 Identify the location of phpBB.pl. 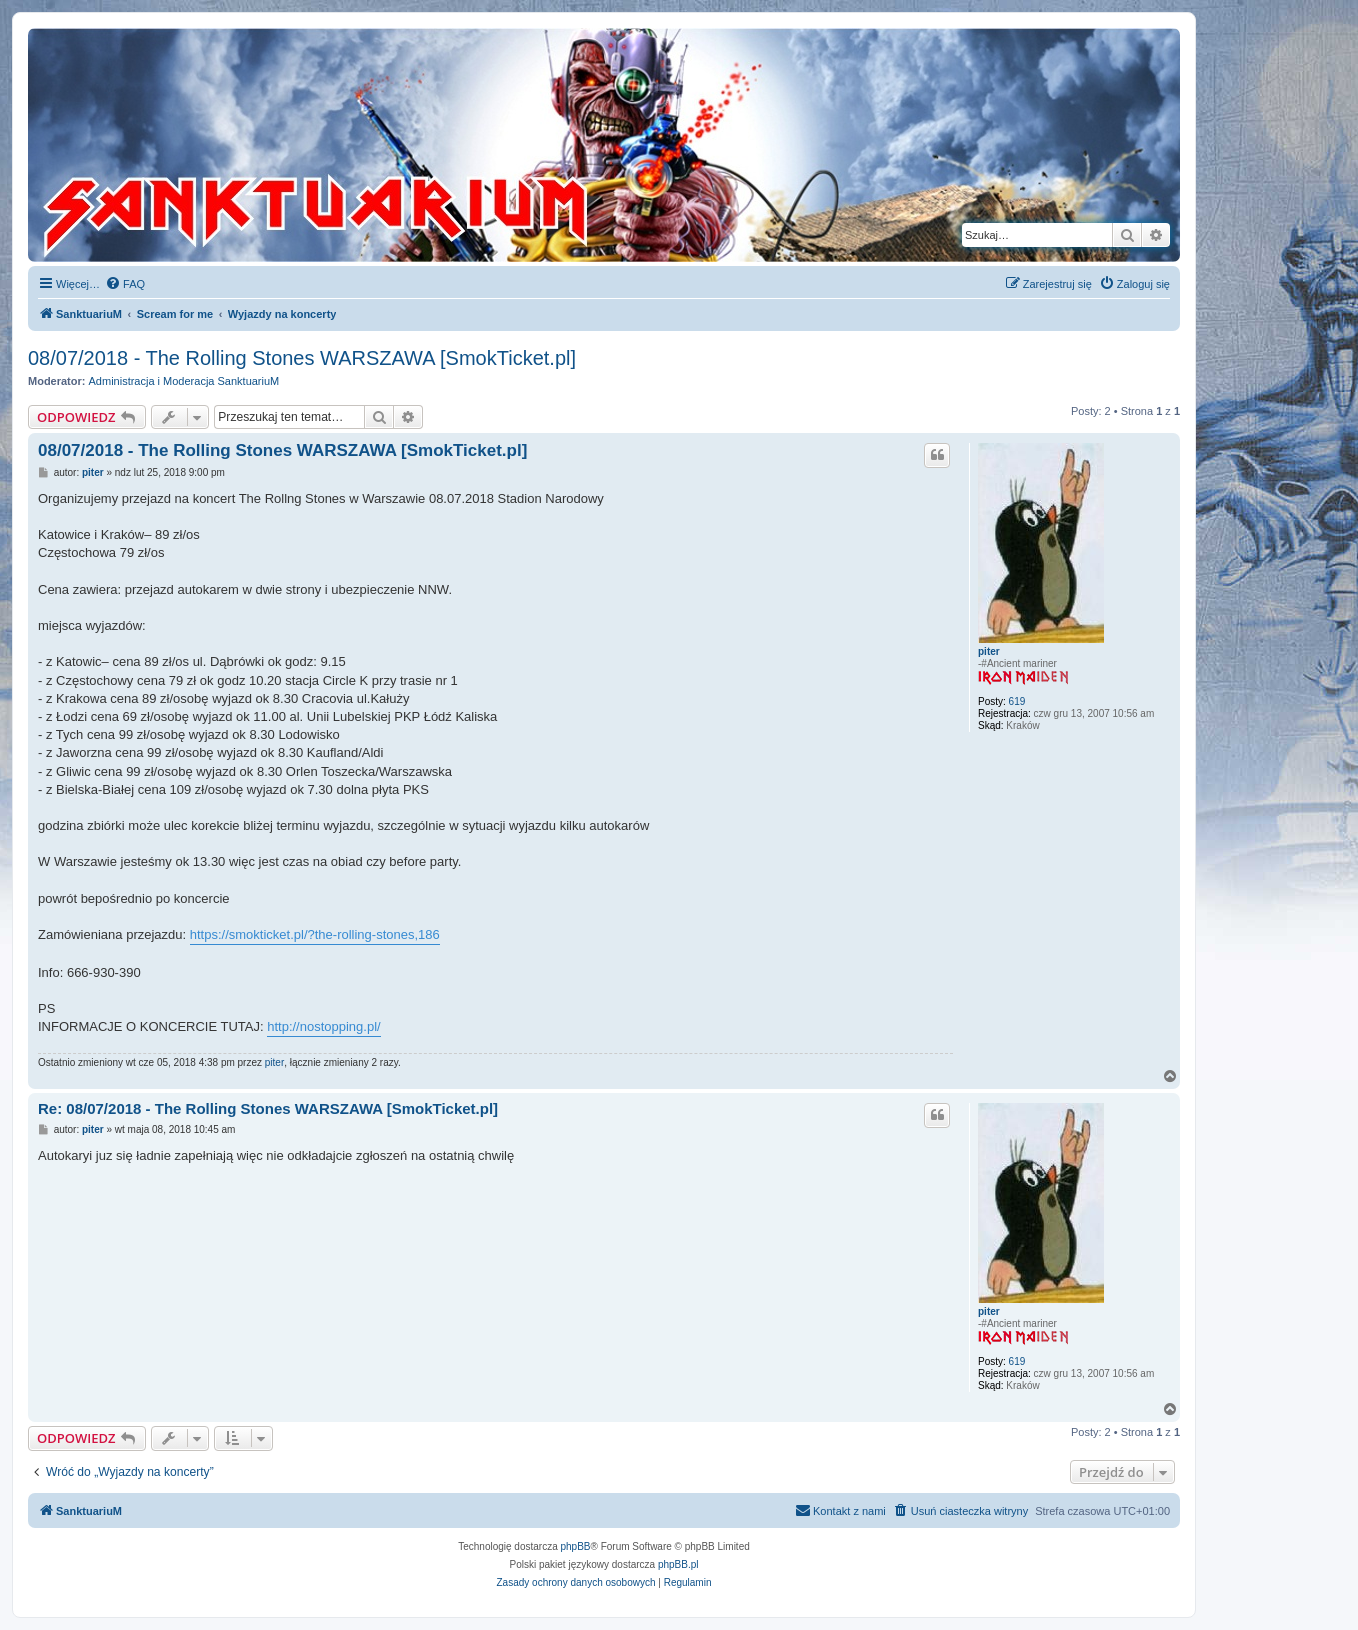
(678, 1564).